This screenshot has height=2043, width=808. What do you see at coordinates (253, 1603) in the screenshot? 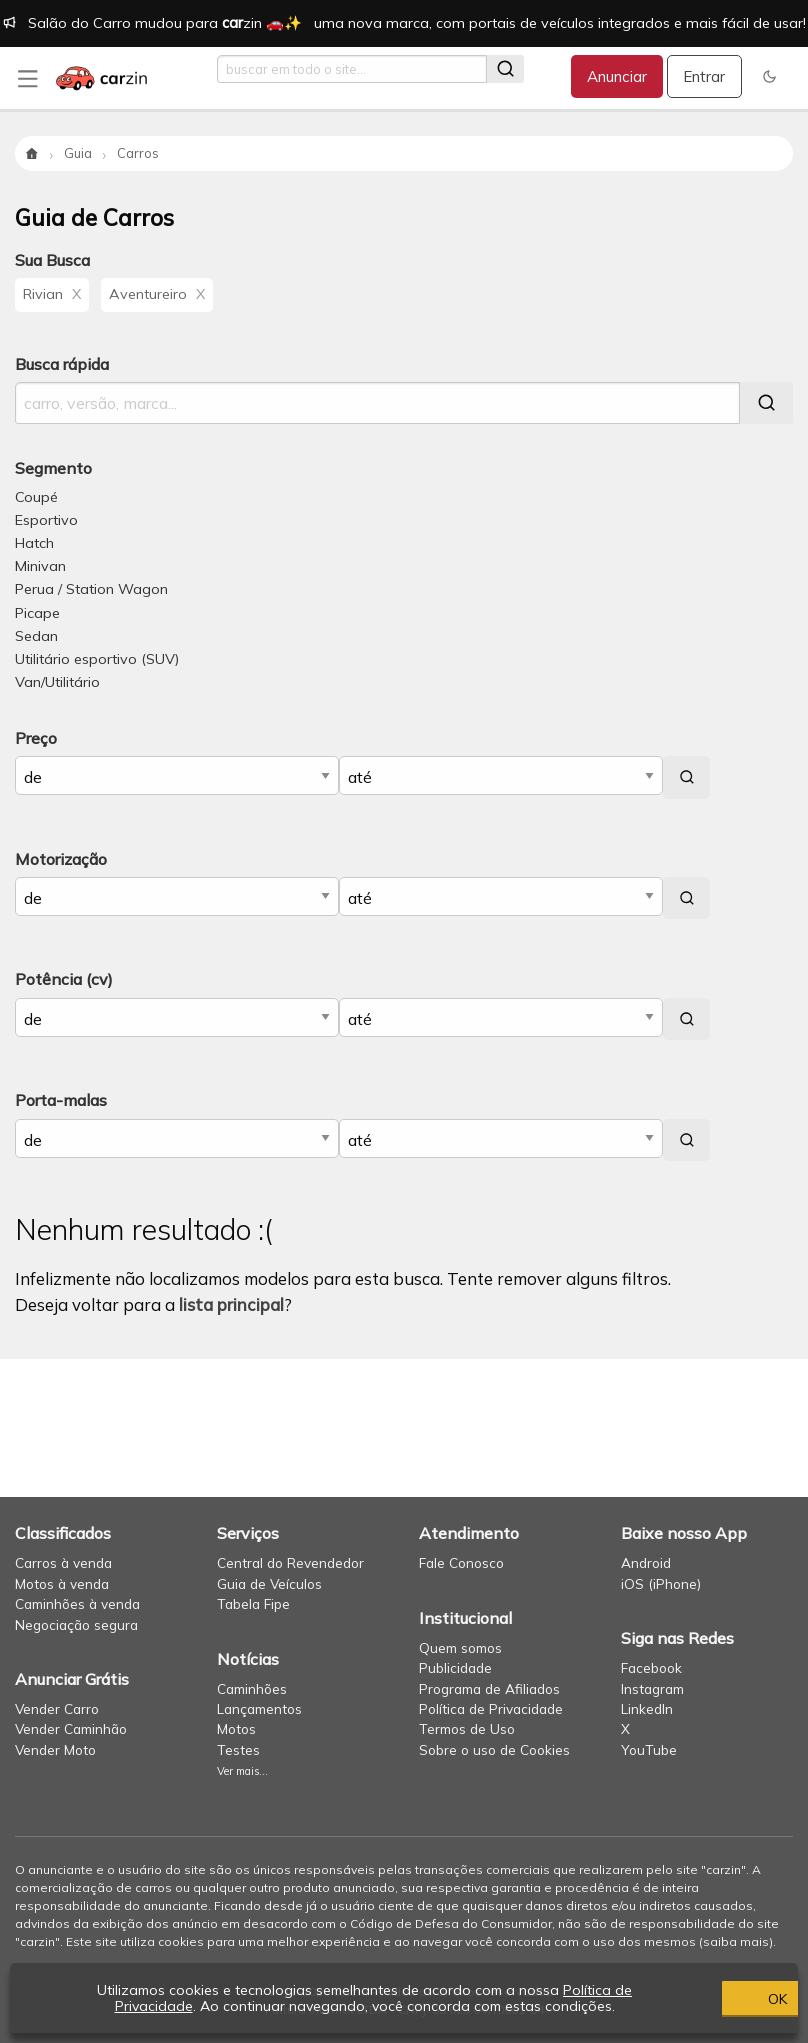
I see `Tabela Fipe` at bounding box center [253, 1603].